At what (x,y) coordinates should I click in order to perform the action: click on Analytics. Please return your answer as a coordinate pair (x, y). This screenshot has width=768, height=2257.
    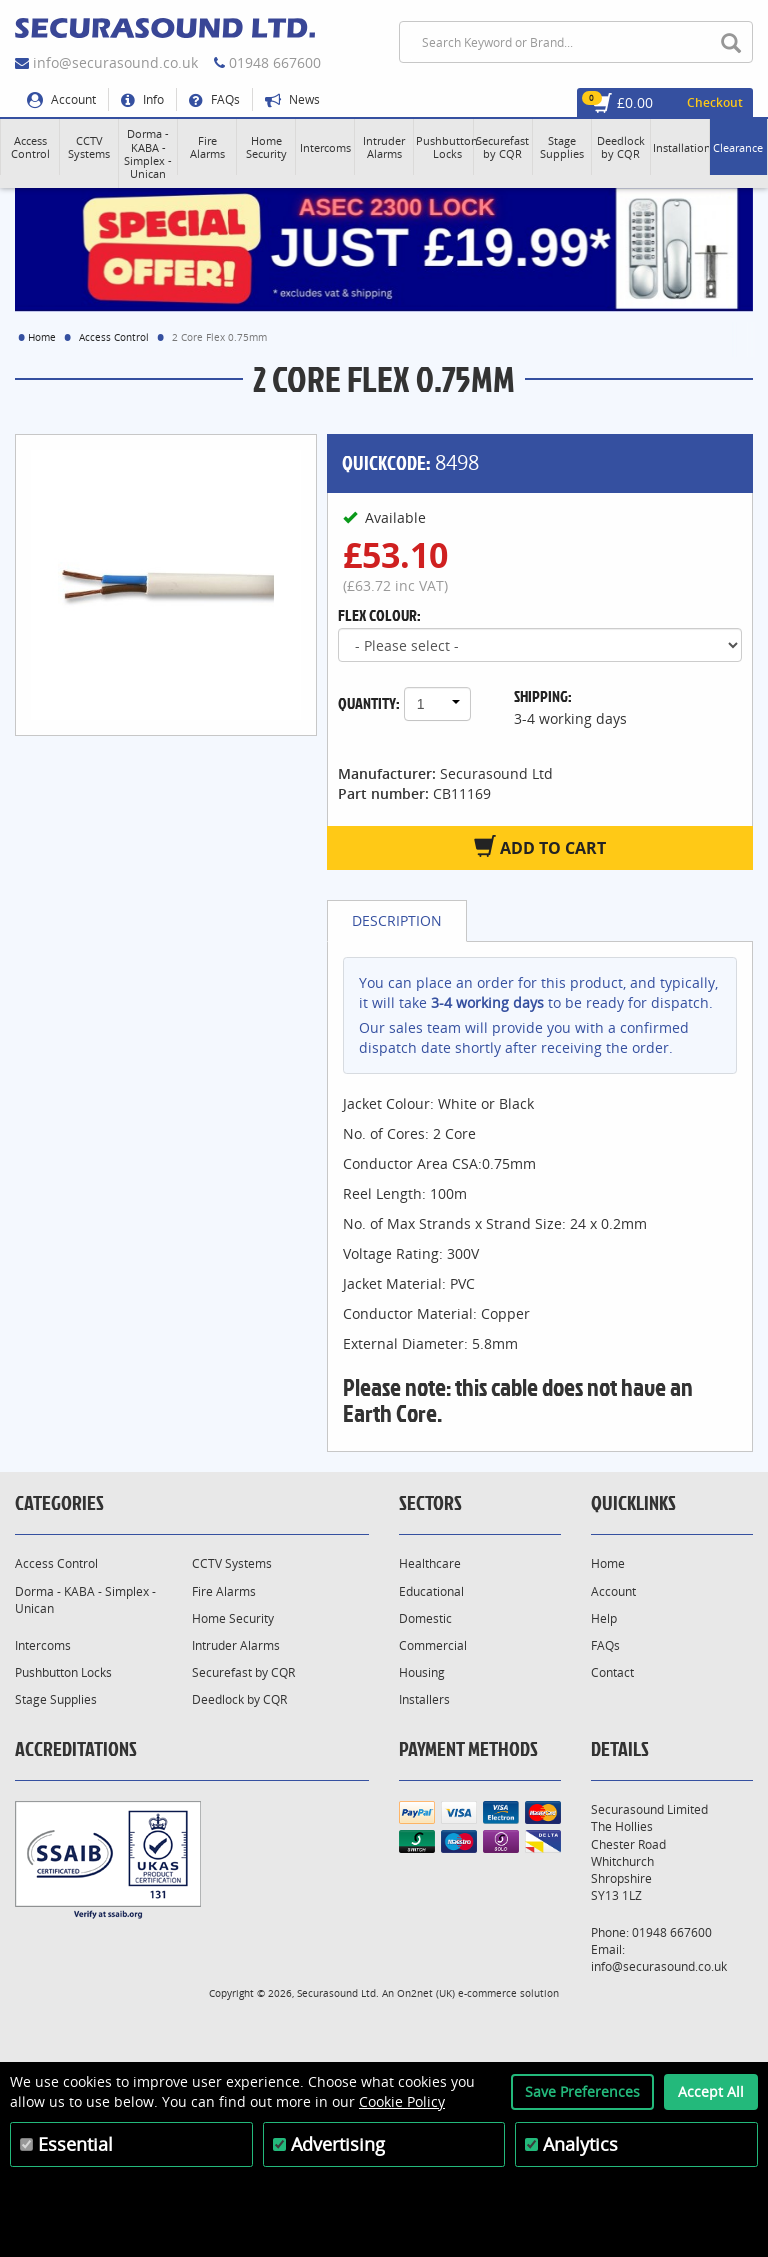
    Looking at the image, I should click on (580, 2144).